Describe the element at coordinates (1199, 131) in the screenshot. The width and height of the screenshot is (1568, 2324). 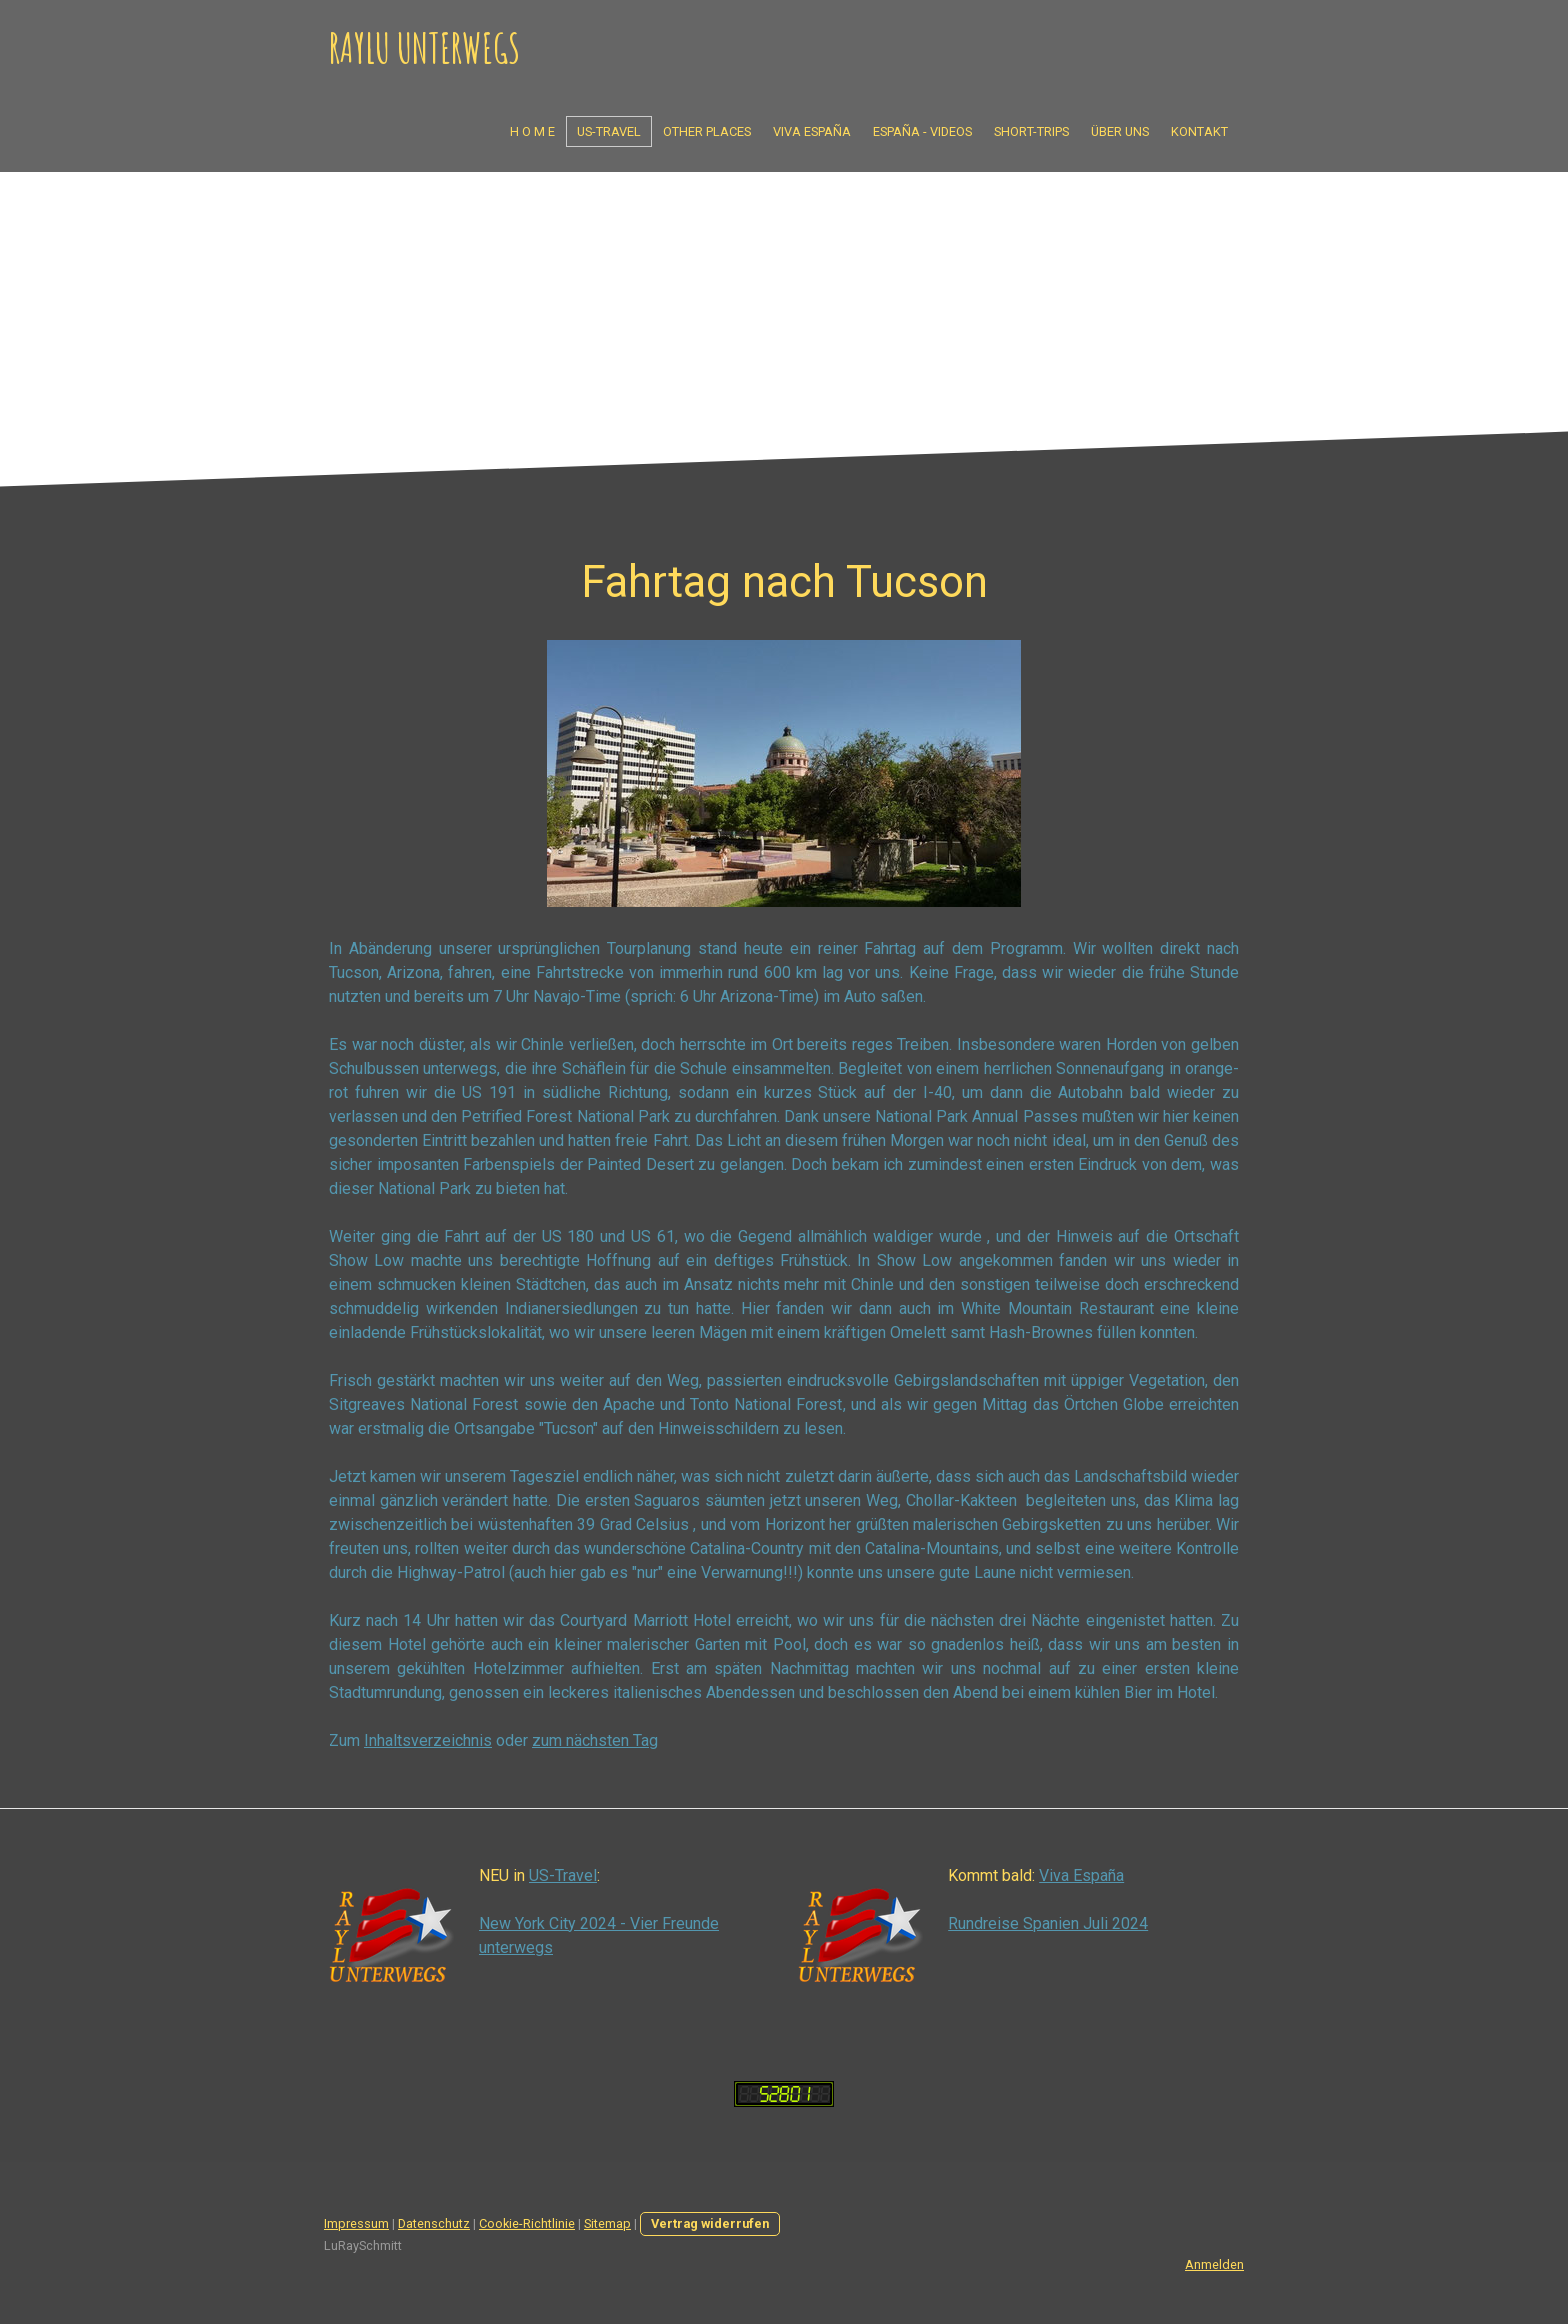
I see `Kontakt` at that location.